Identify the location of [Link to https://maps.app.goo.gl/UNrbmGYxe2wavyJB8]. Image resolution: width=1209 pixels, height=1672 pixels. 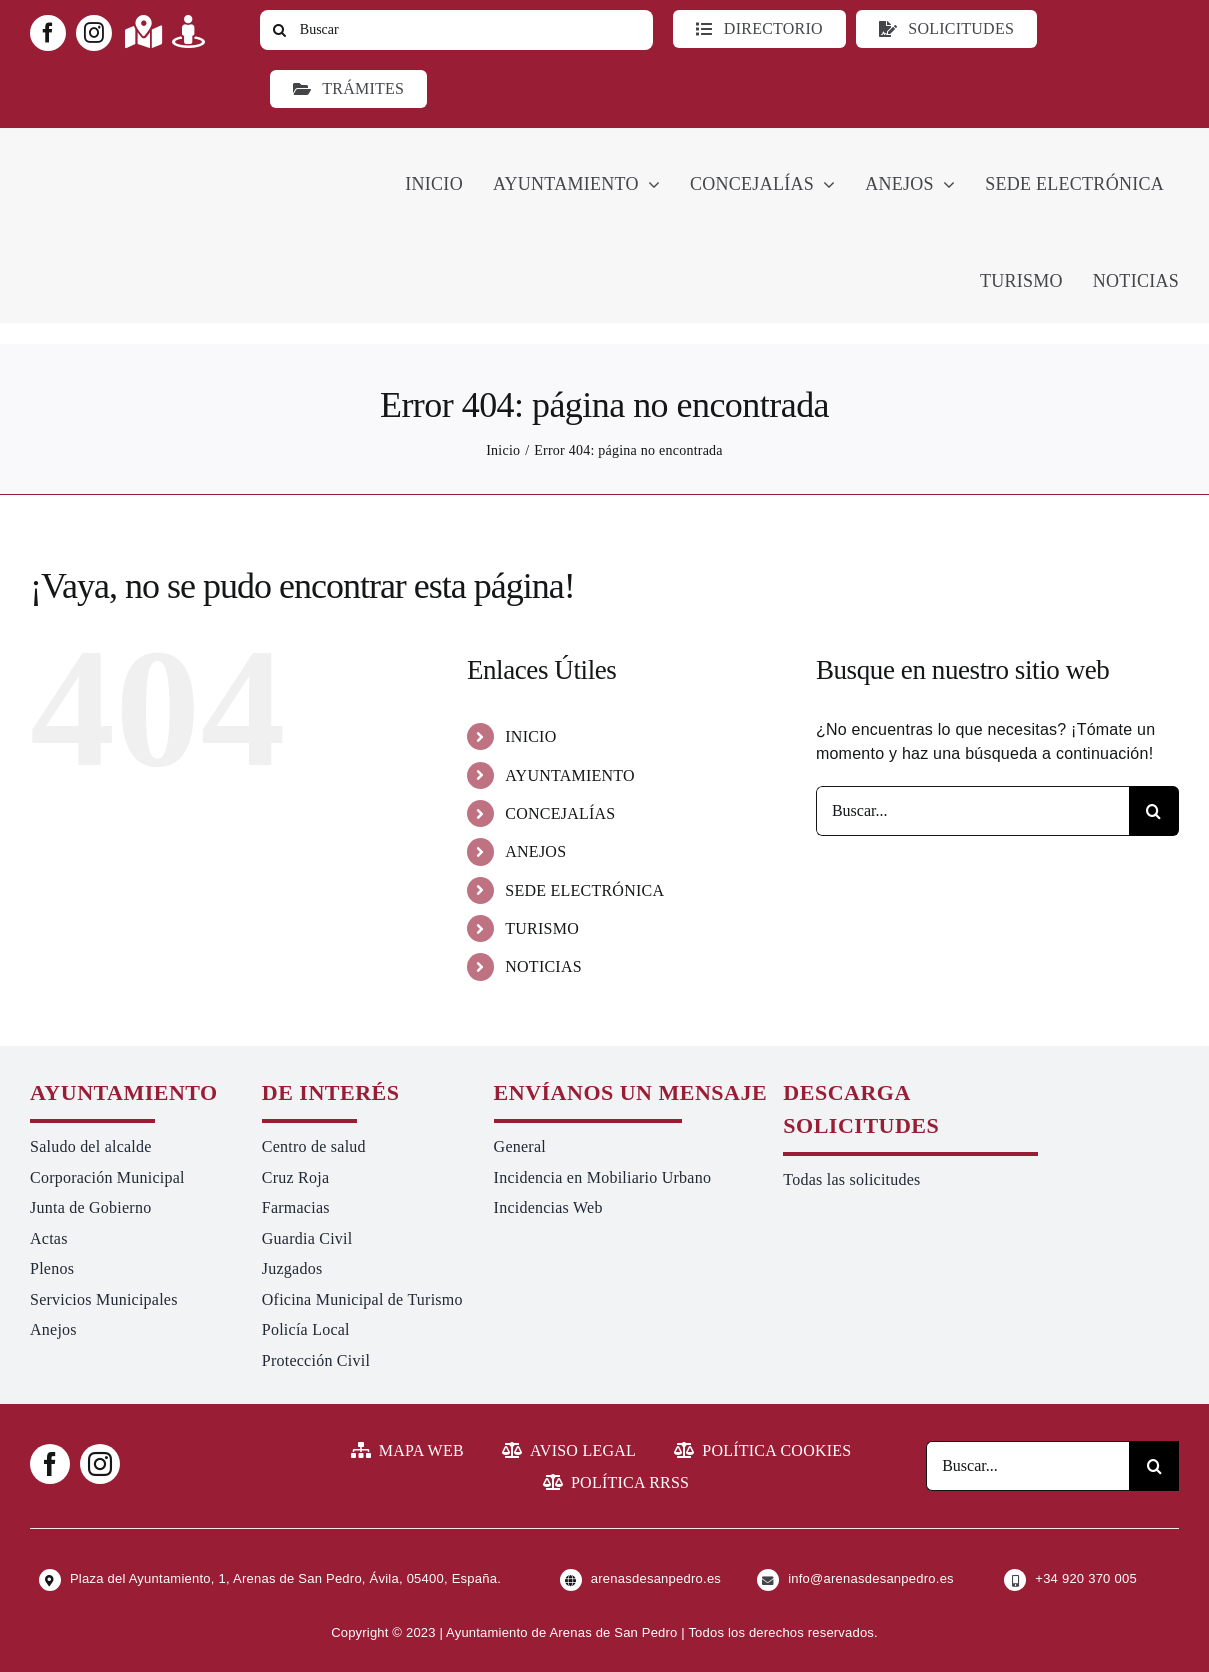
(143, 31).